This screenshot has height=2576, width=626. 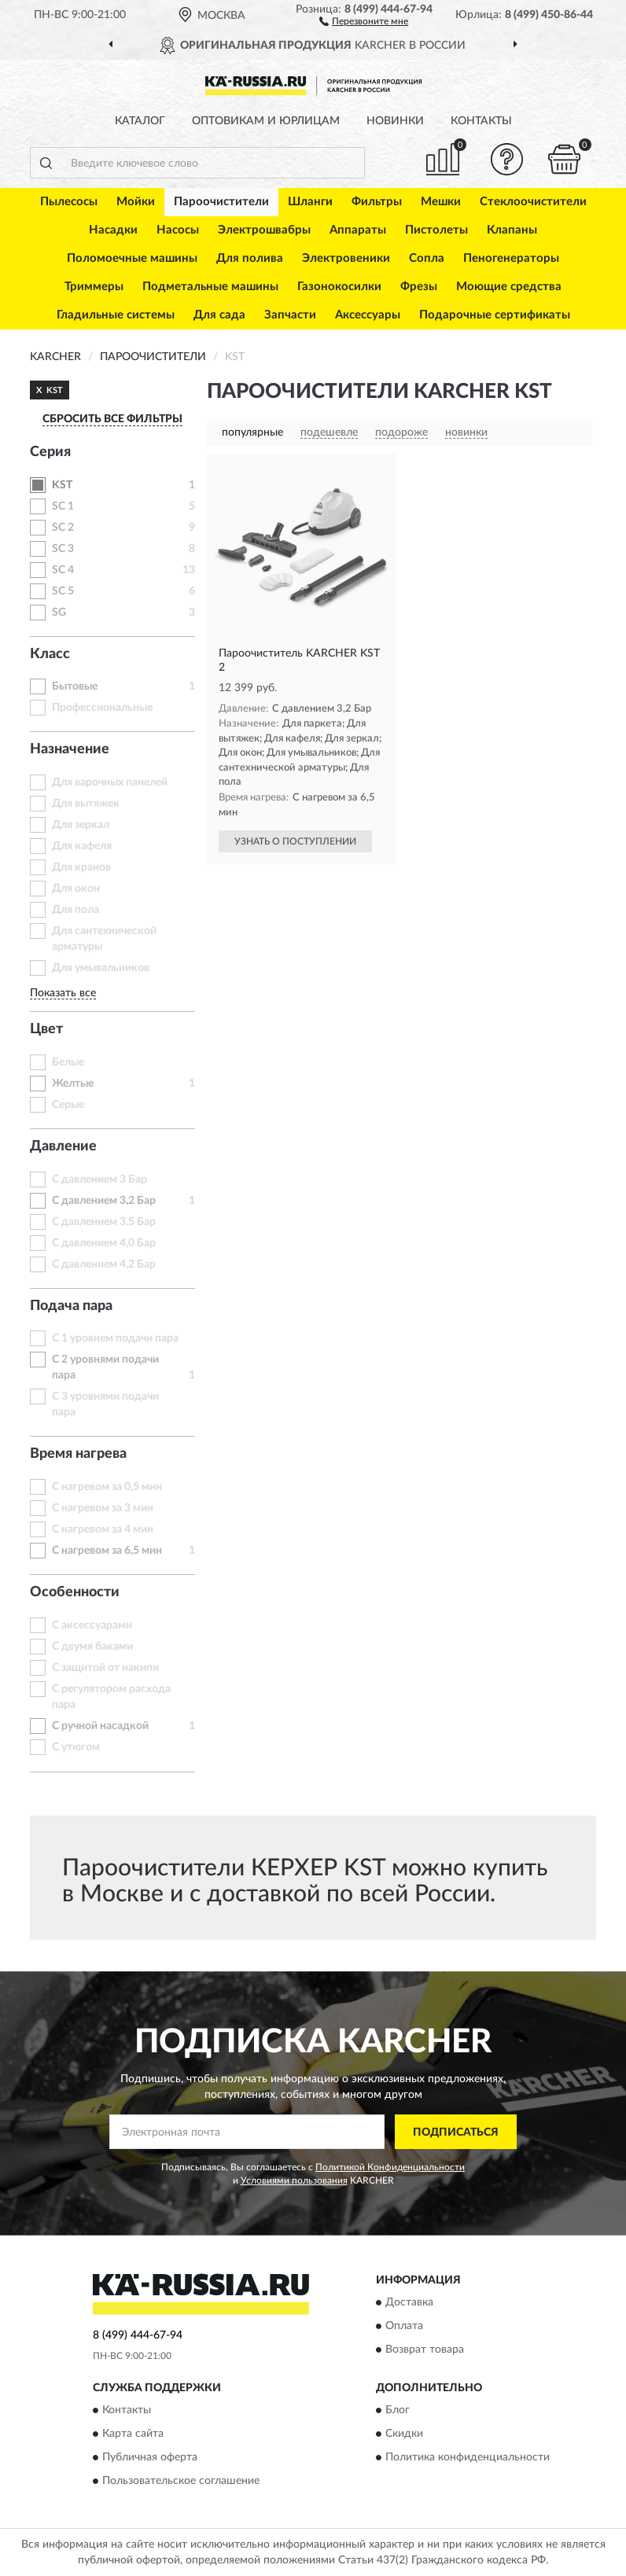 I want to click on Пеногенераторы, so click(x=511, y=258).